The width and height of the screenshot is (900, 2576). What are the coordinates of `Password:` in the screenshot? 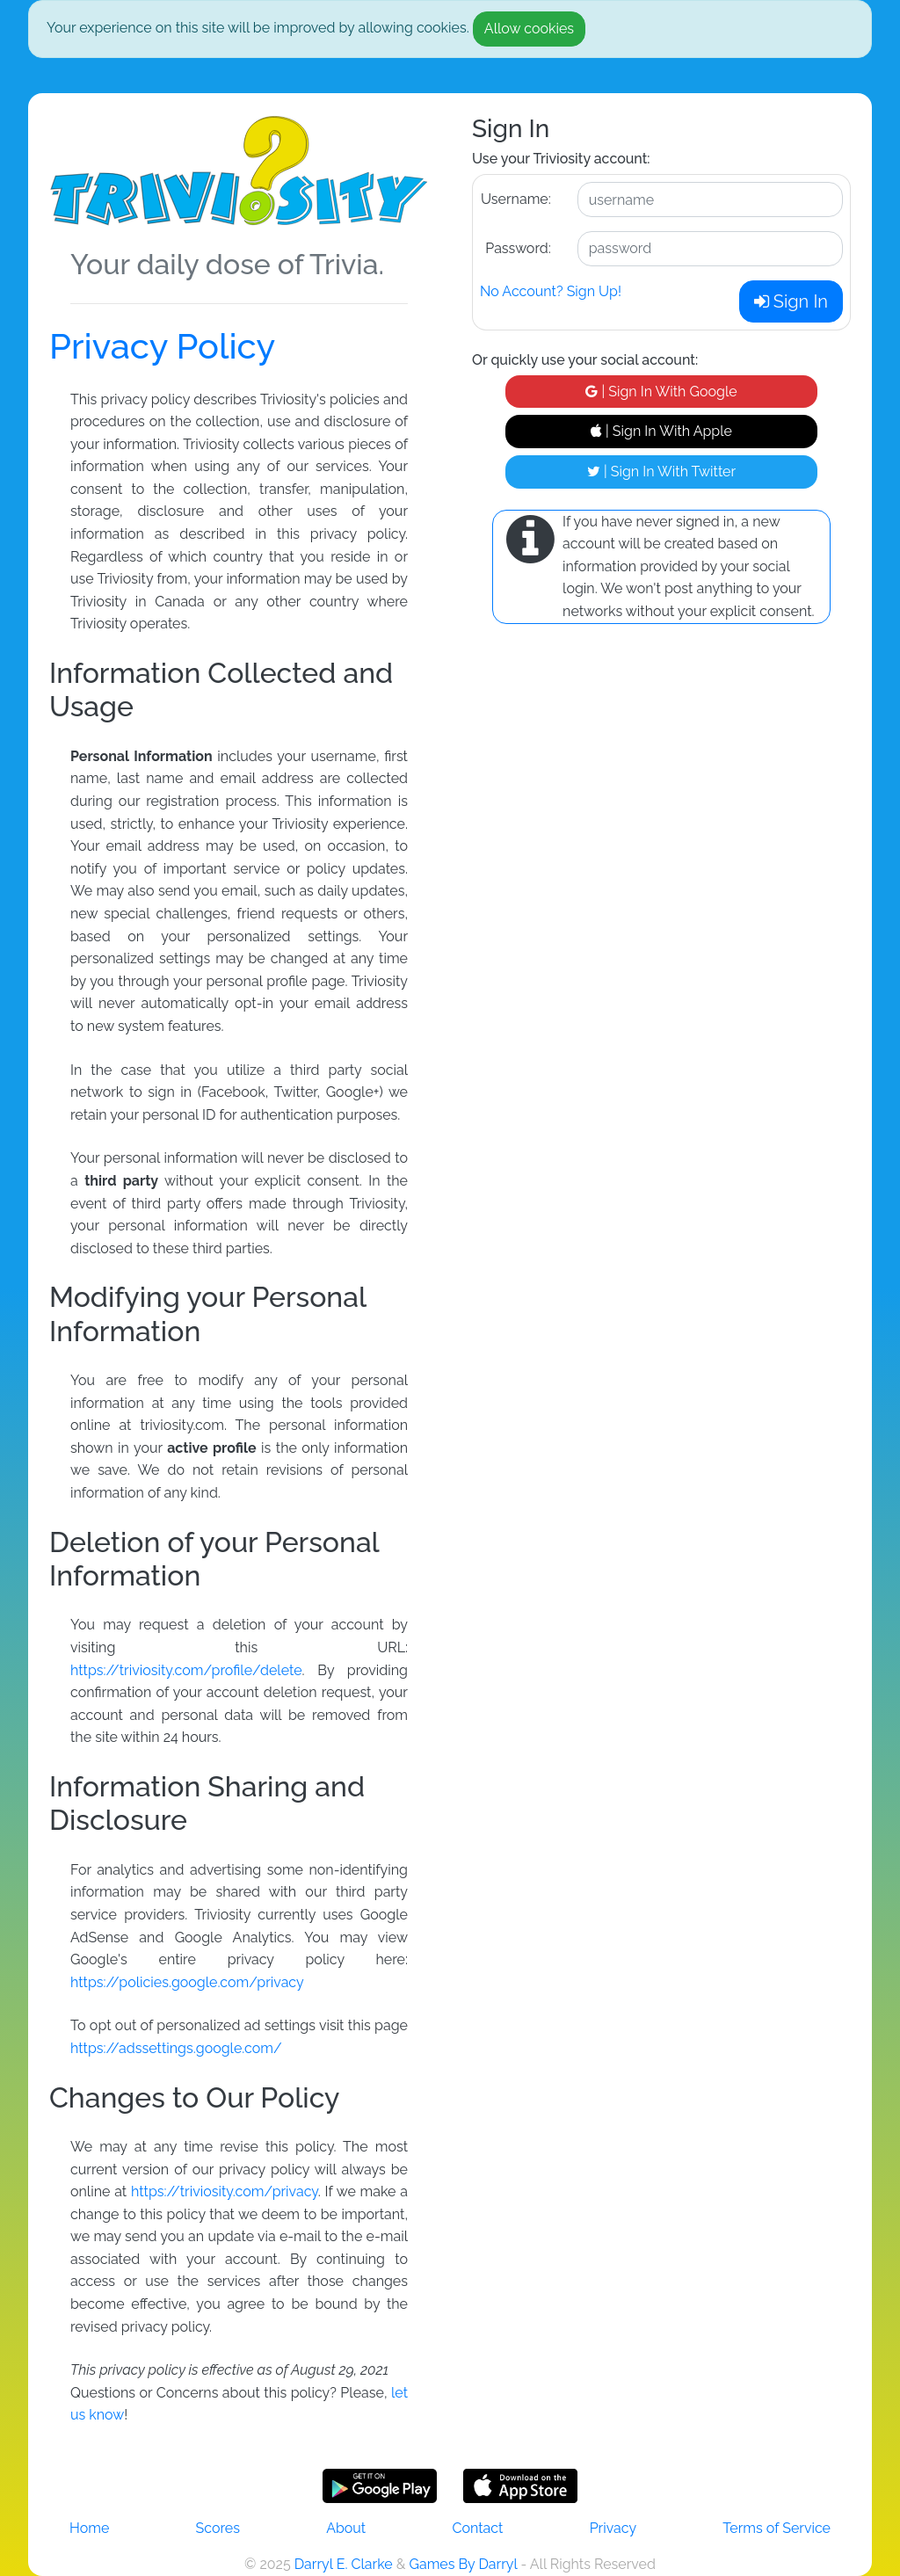 It's located at (517, 248).